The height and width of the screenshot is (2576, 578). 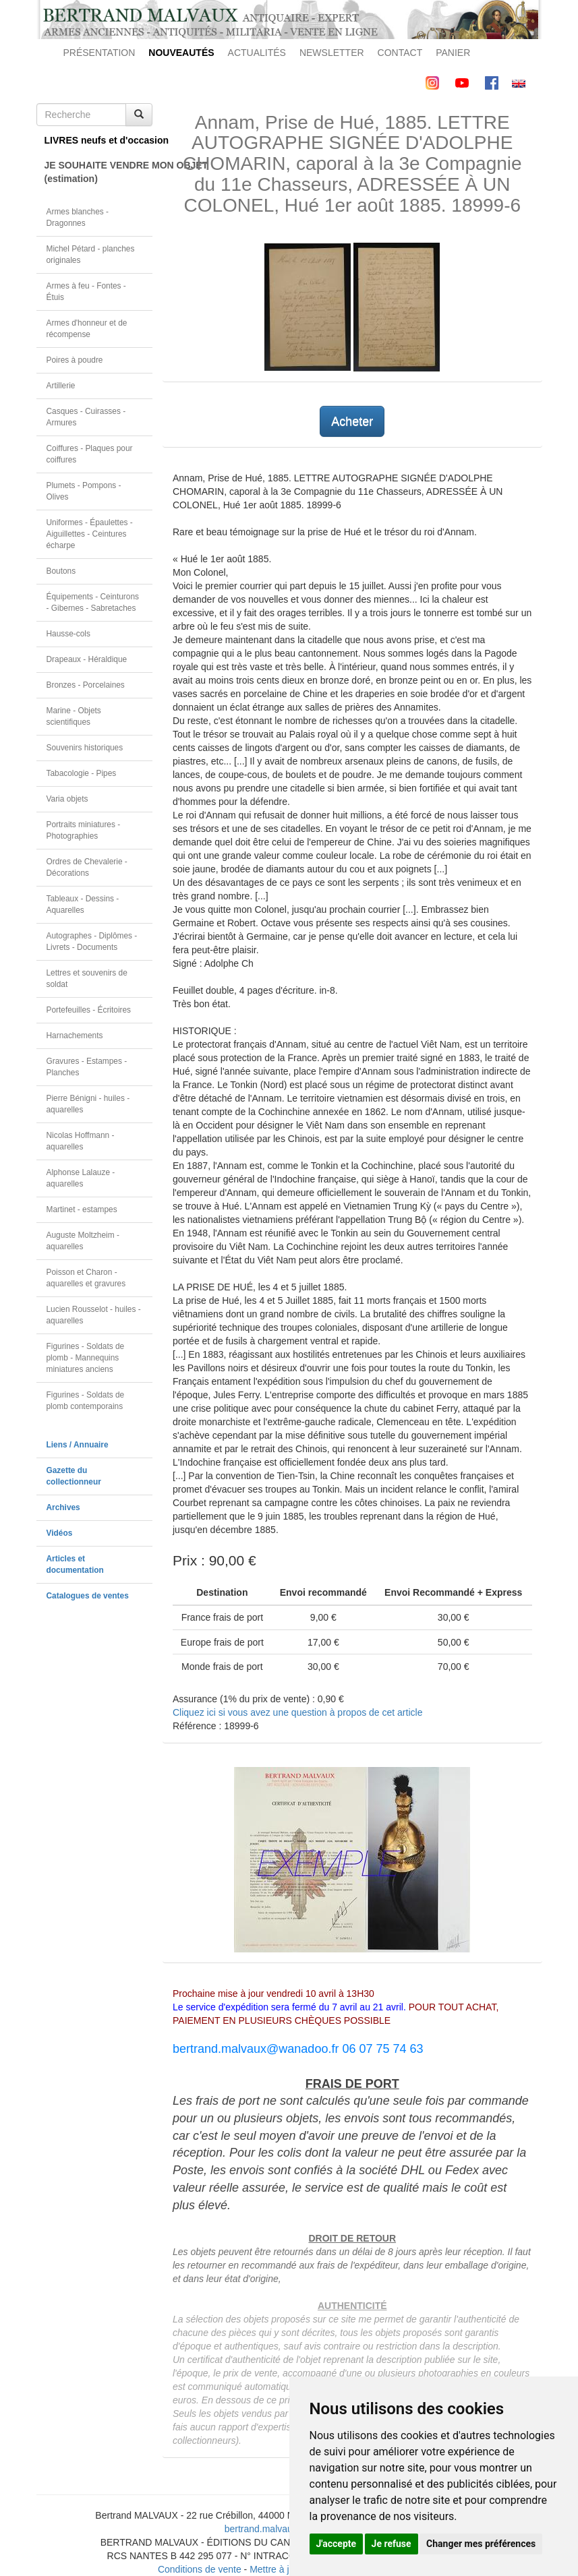 I want to click on Martinet - estampes, so click(x=82, y=1209).